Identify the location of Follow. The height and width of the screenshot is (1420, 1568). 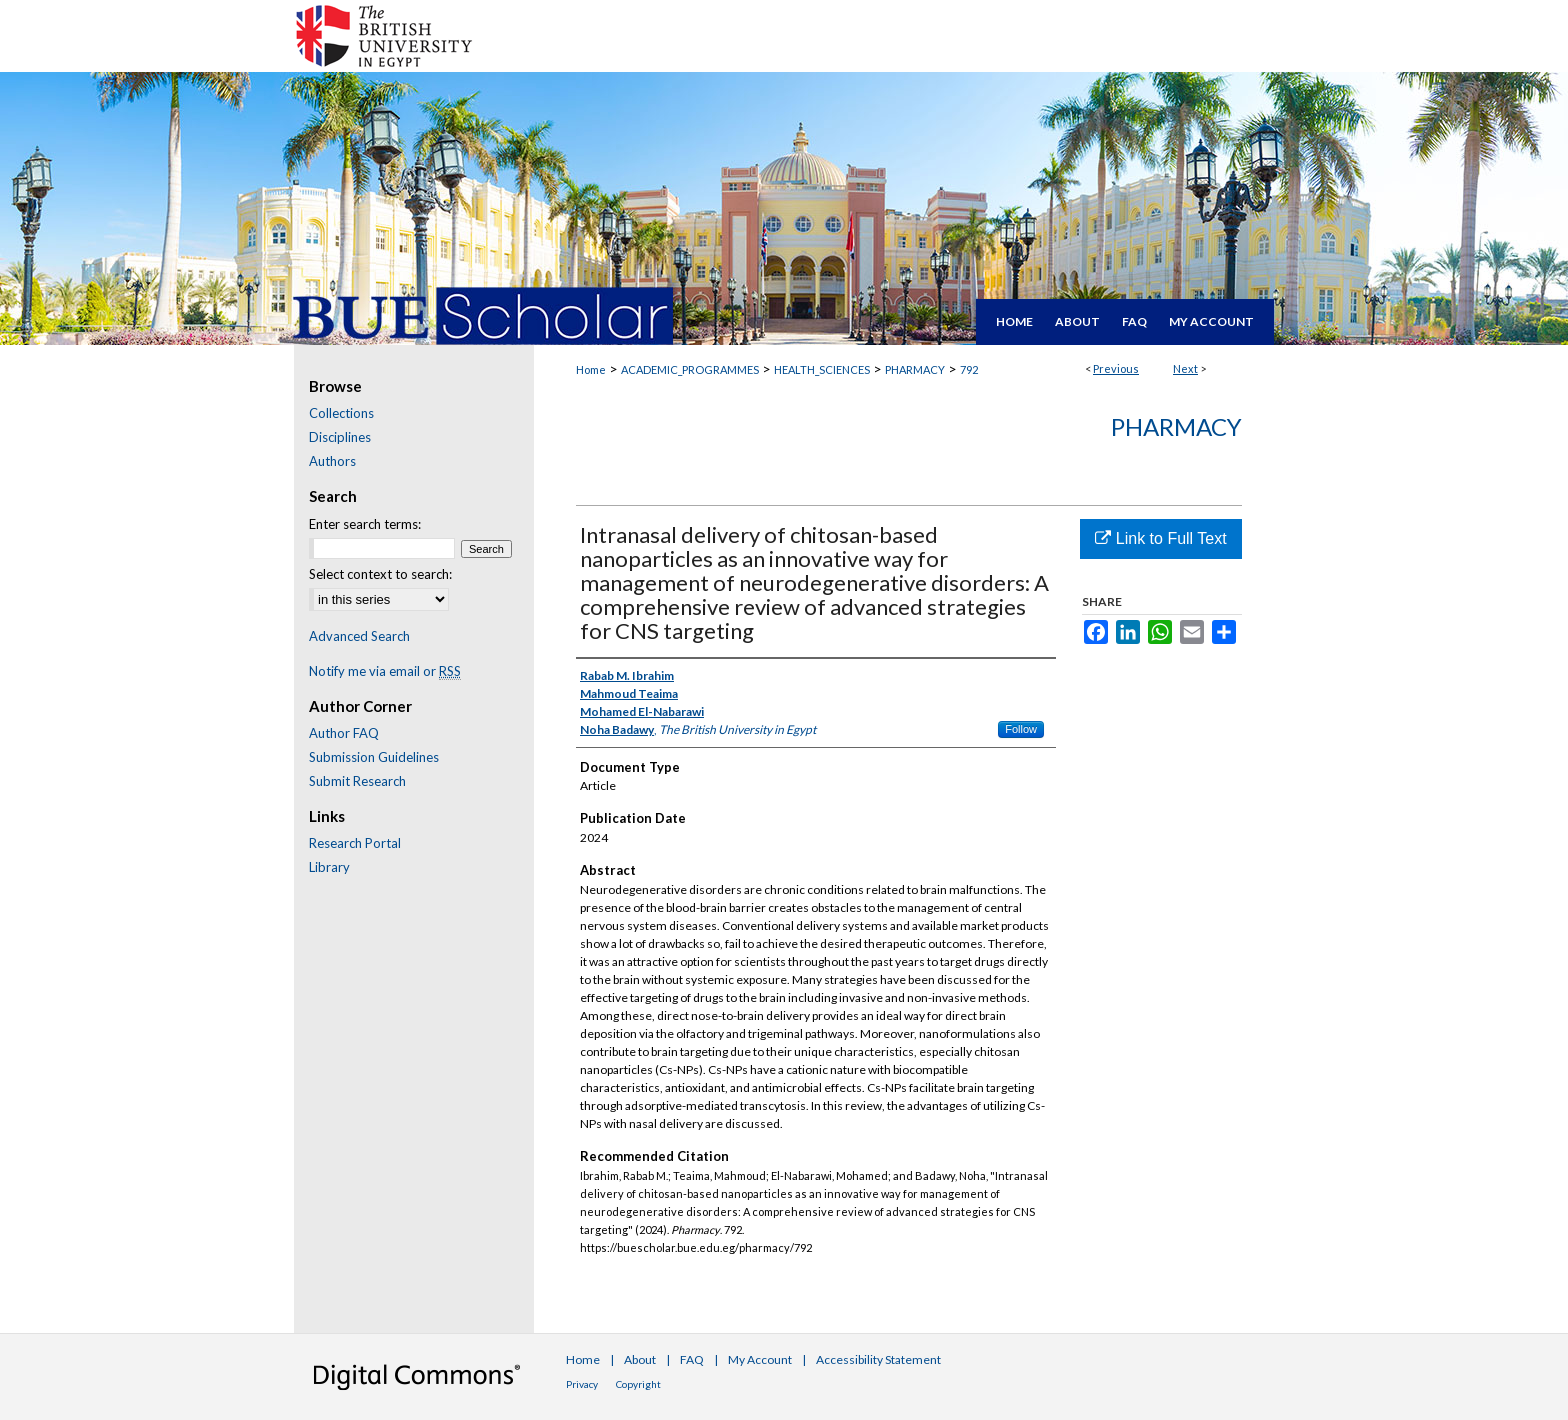
(1021, 729).